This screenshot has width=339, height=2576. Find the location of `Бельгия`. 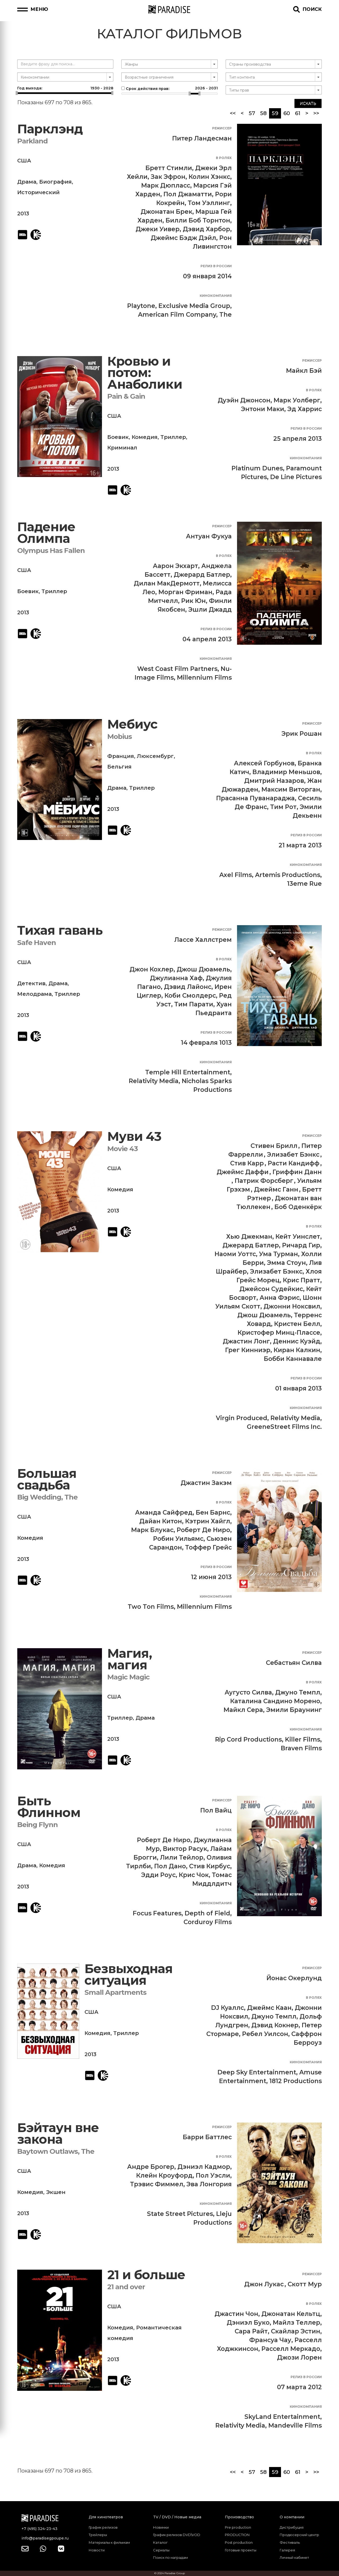

Бельгия is located at coordinates (119, 767).